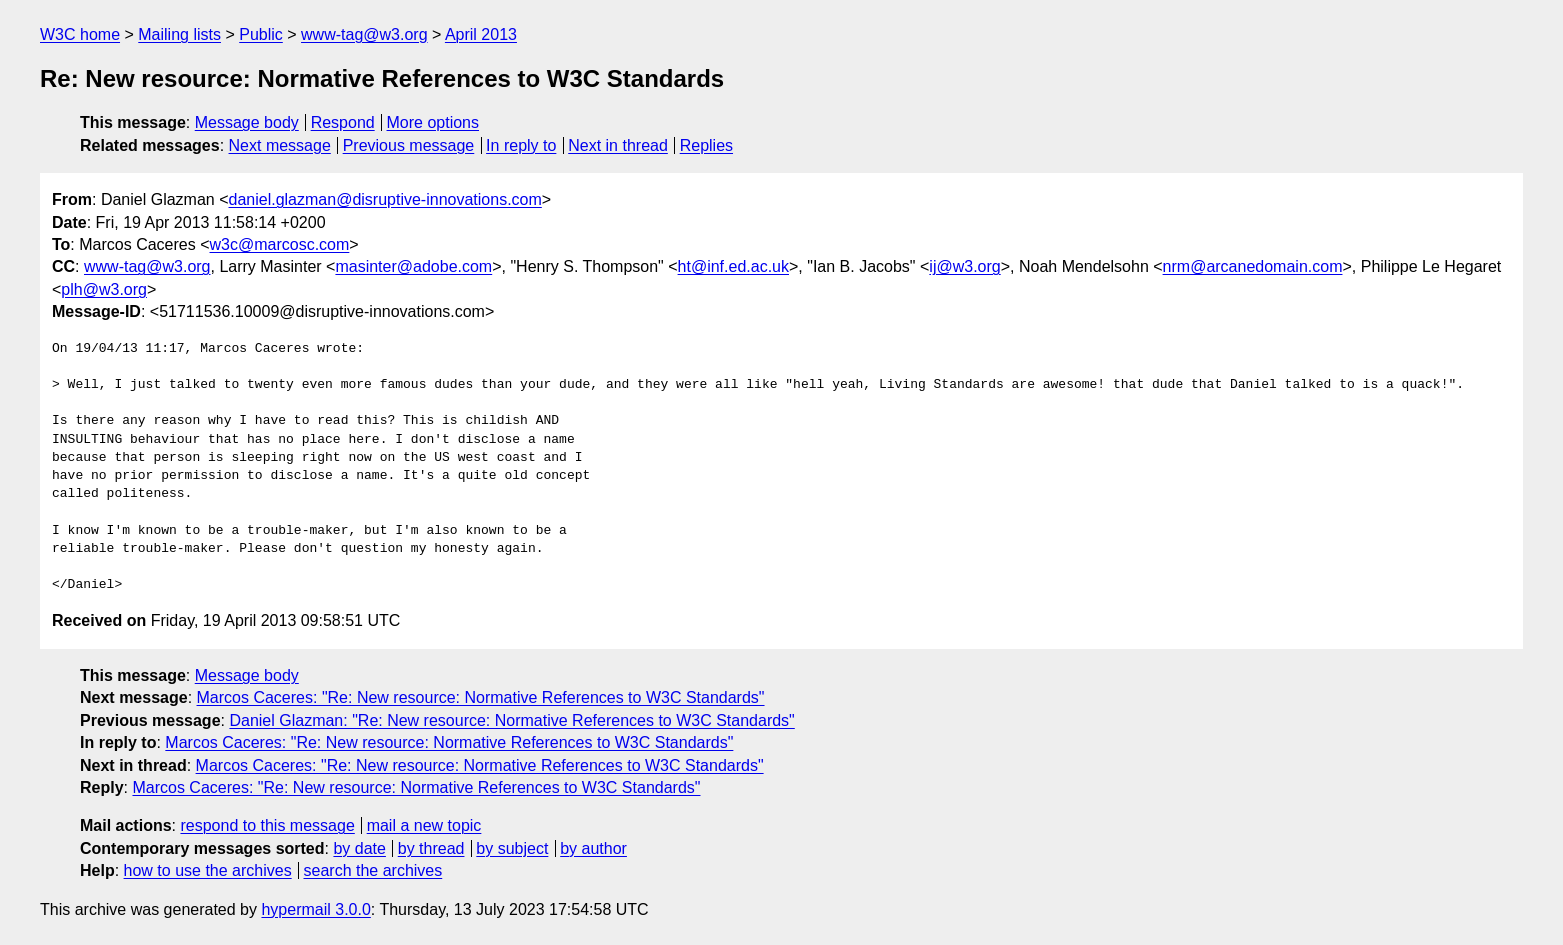  What do you see at coordinates (1253, 266) in the screenshot?
I see `nrm@arcanedomain.com` at bounding box center [1253, 266].